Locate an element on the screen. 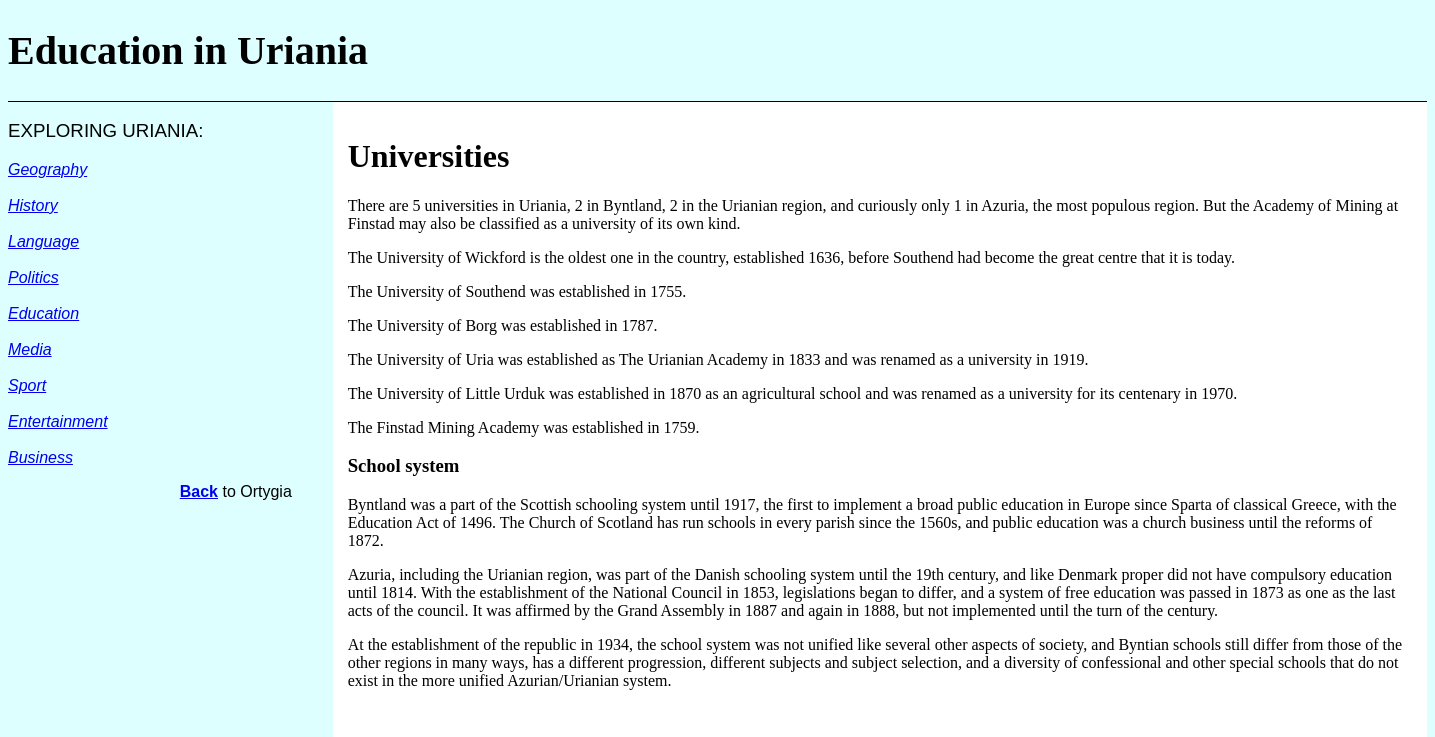 This screenshot has width=1435, height=737. Media is located at coordinates (30, 349).